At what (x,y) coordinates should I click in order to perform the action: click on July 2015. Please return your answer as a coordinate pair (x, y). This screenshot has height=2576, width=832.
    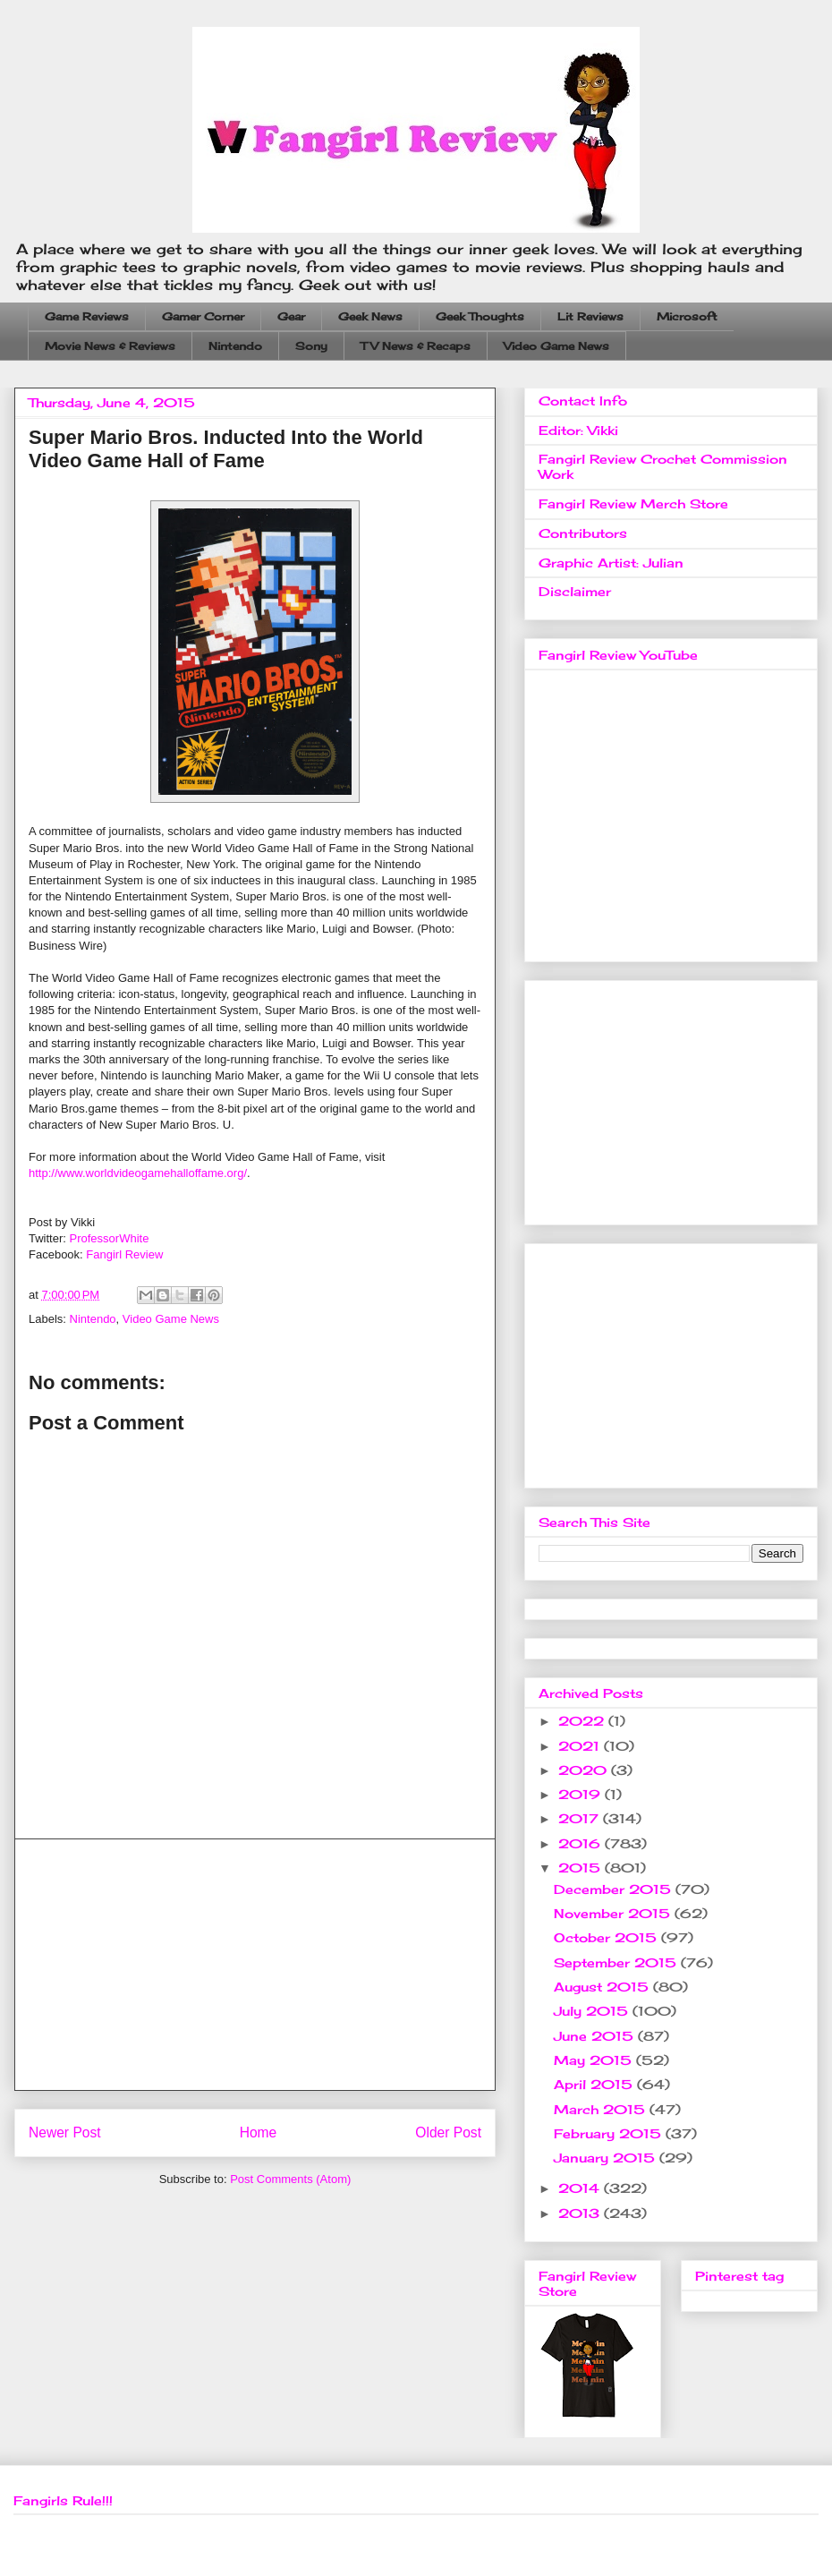
    Looking at the image, I should click on (593, 2010).